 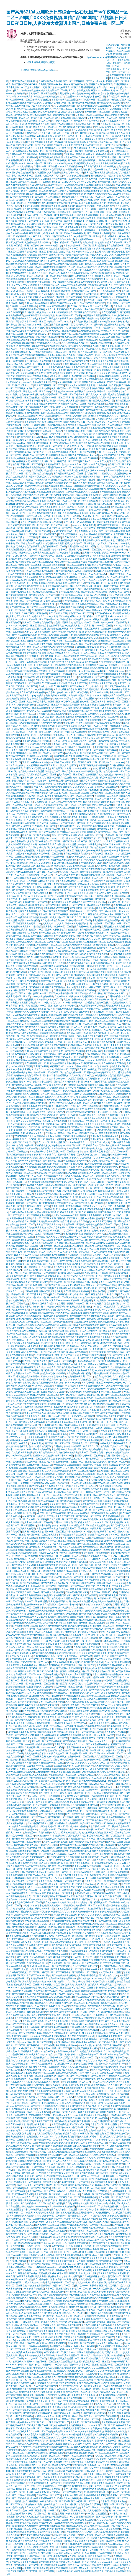 I want to click on av在线免费观看日韩精品, so click(x=83, y=948).